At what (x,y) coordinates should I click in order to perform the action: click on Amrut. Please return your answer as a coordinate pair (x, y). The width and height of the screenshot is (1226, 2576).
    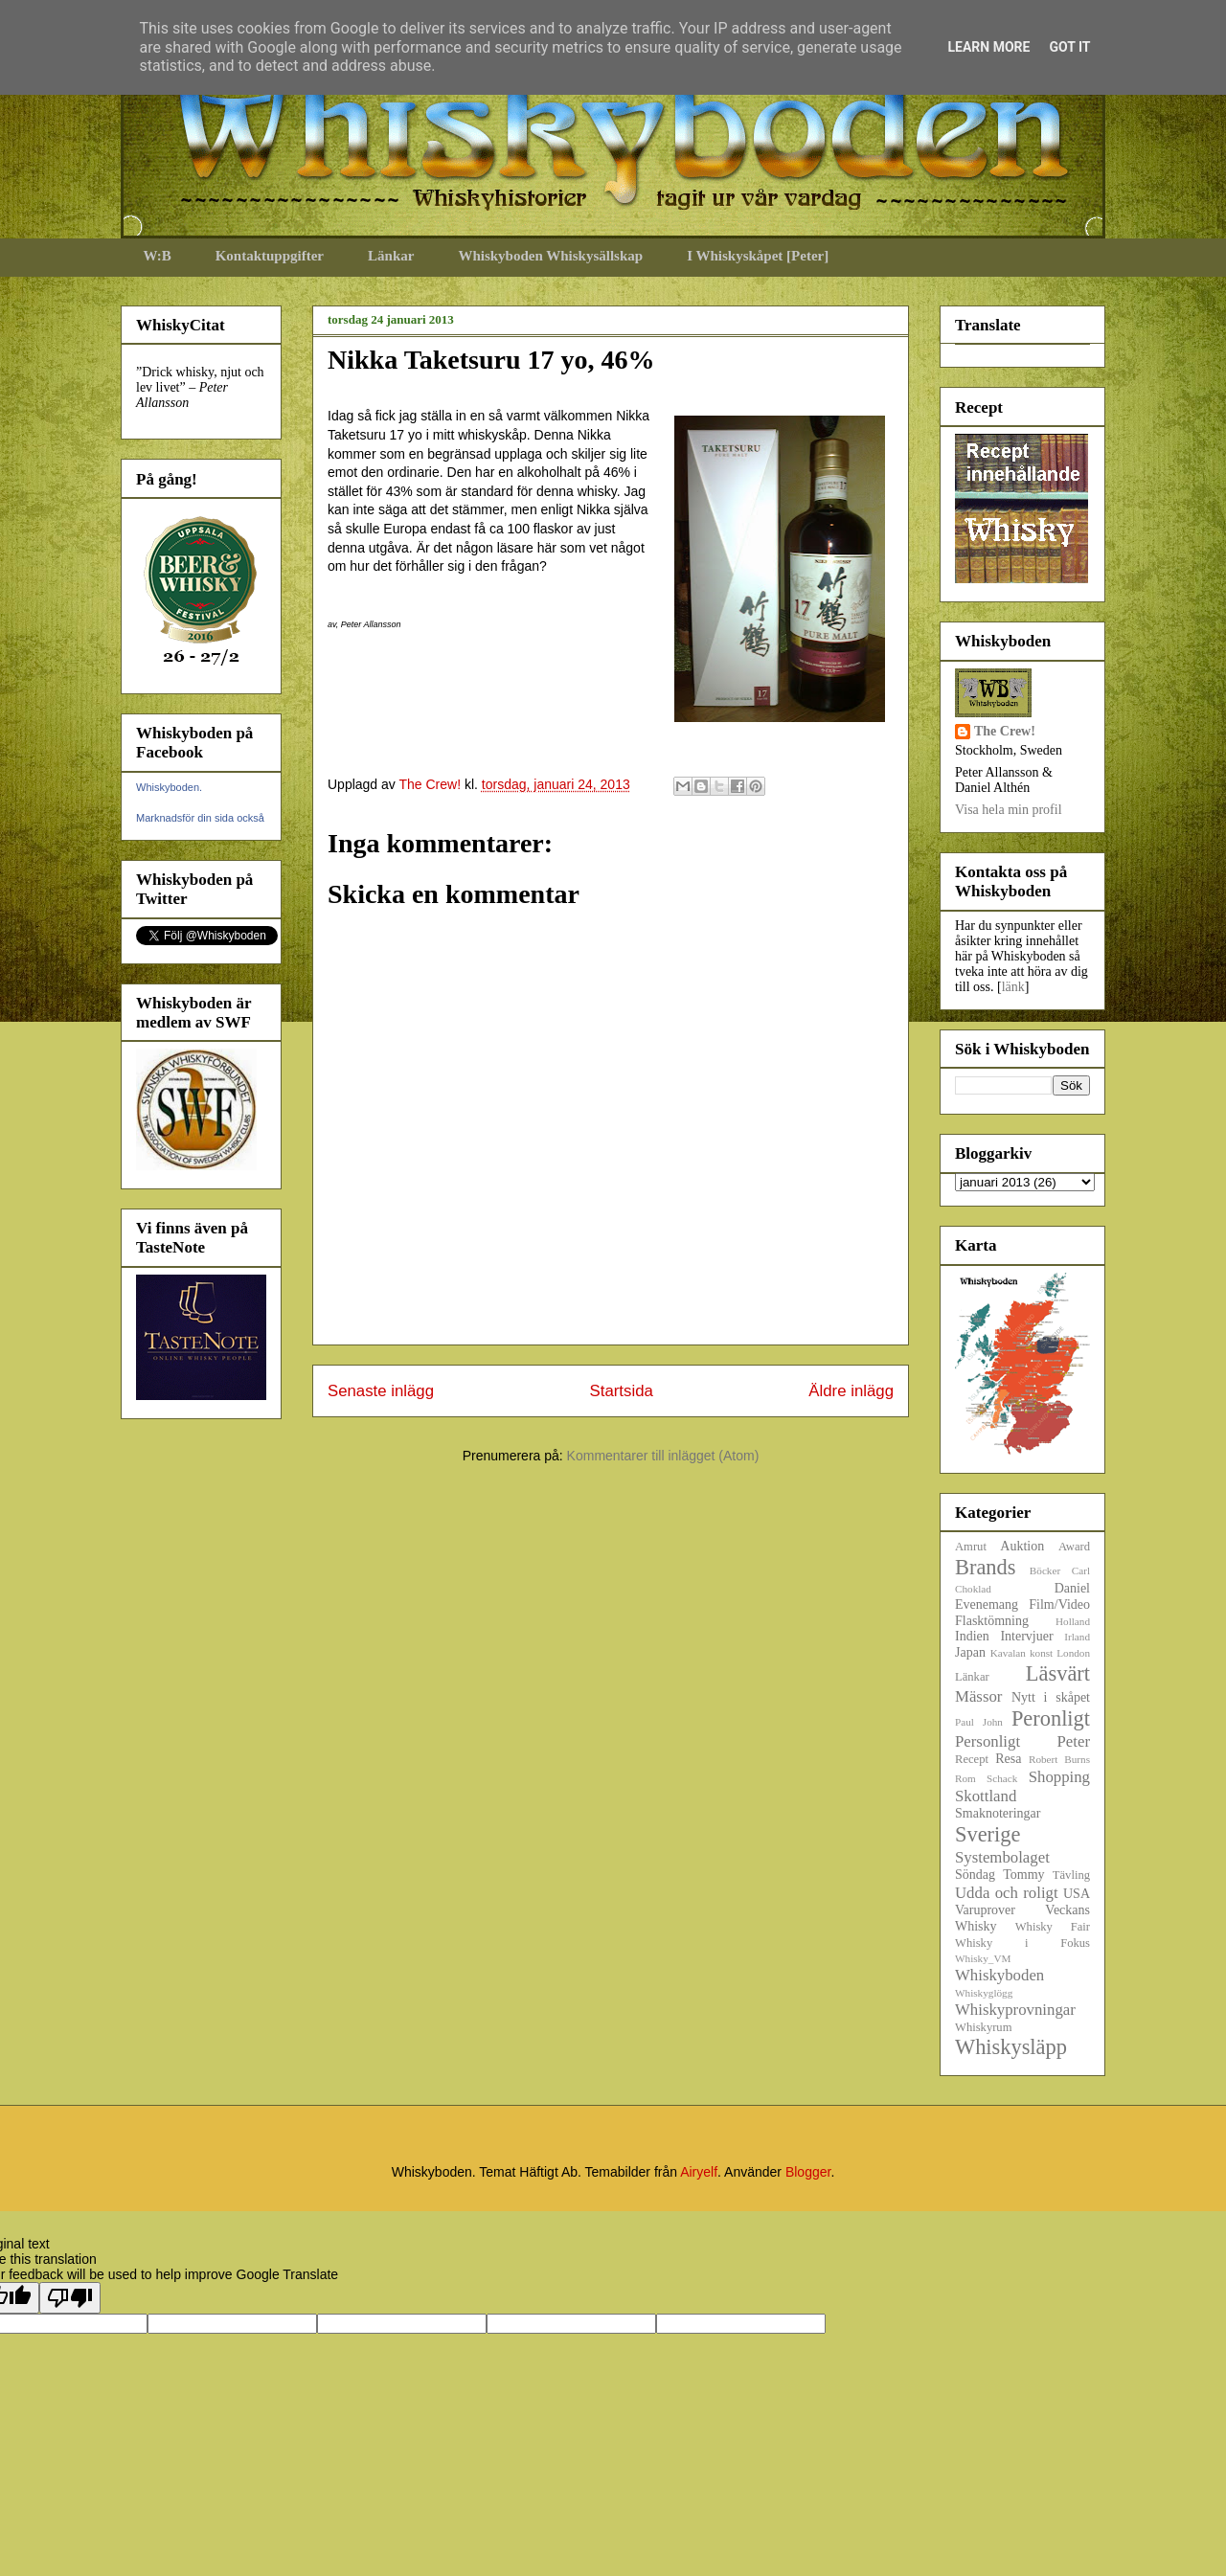
    Looking at the image, I should click on (971, 1546).